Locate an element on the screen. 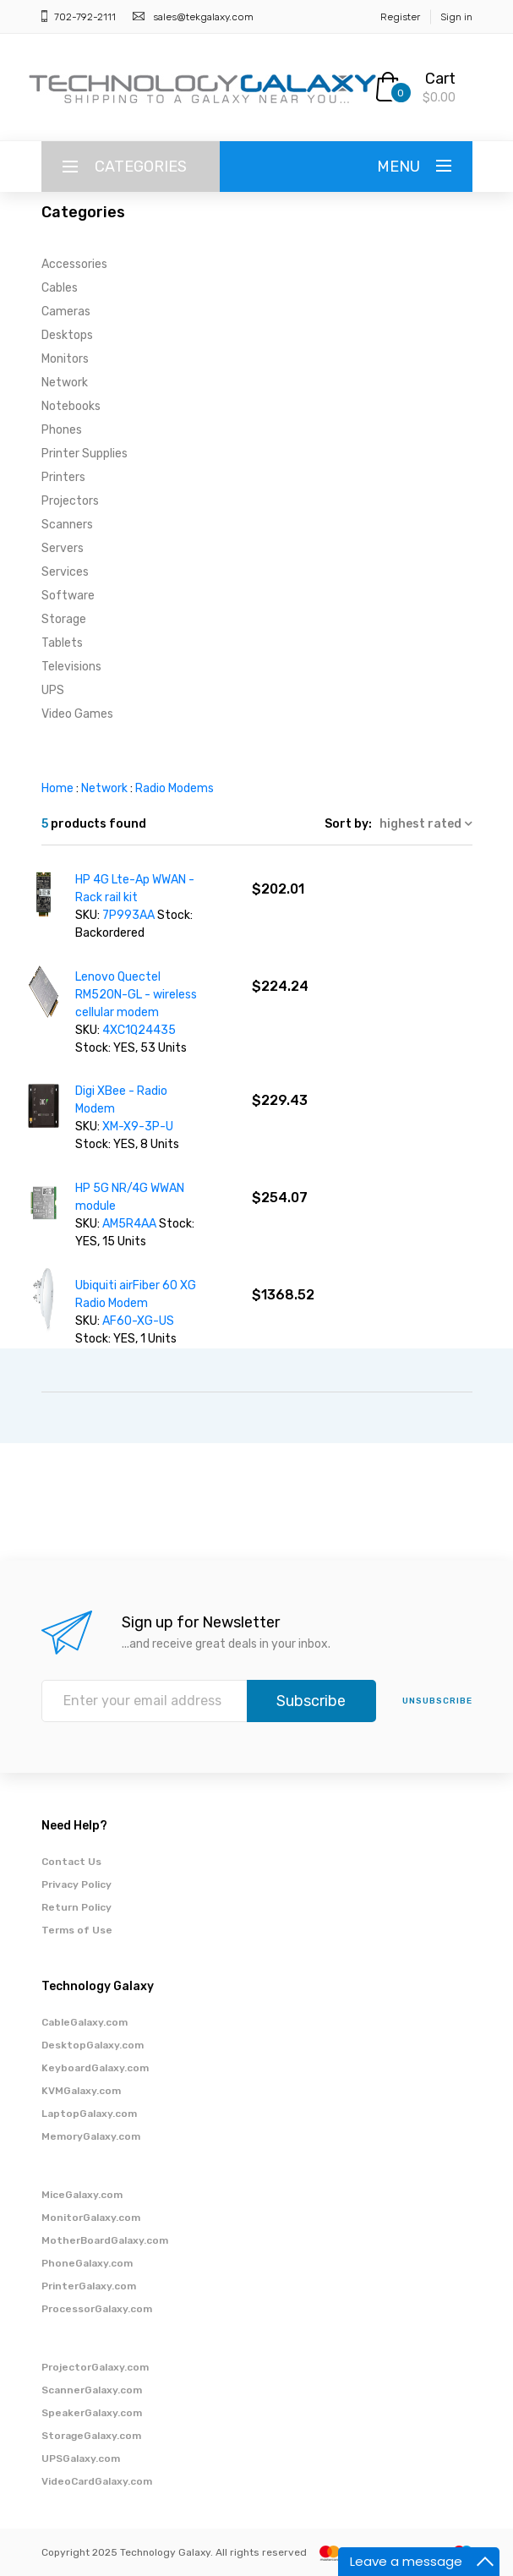 The image size is (513, 2576). Scanners is located at coordinates (67, 524).